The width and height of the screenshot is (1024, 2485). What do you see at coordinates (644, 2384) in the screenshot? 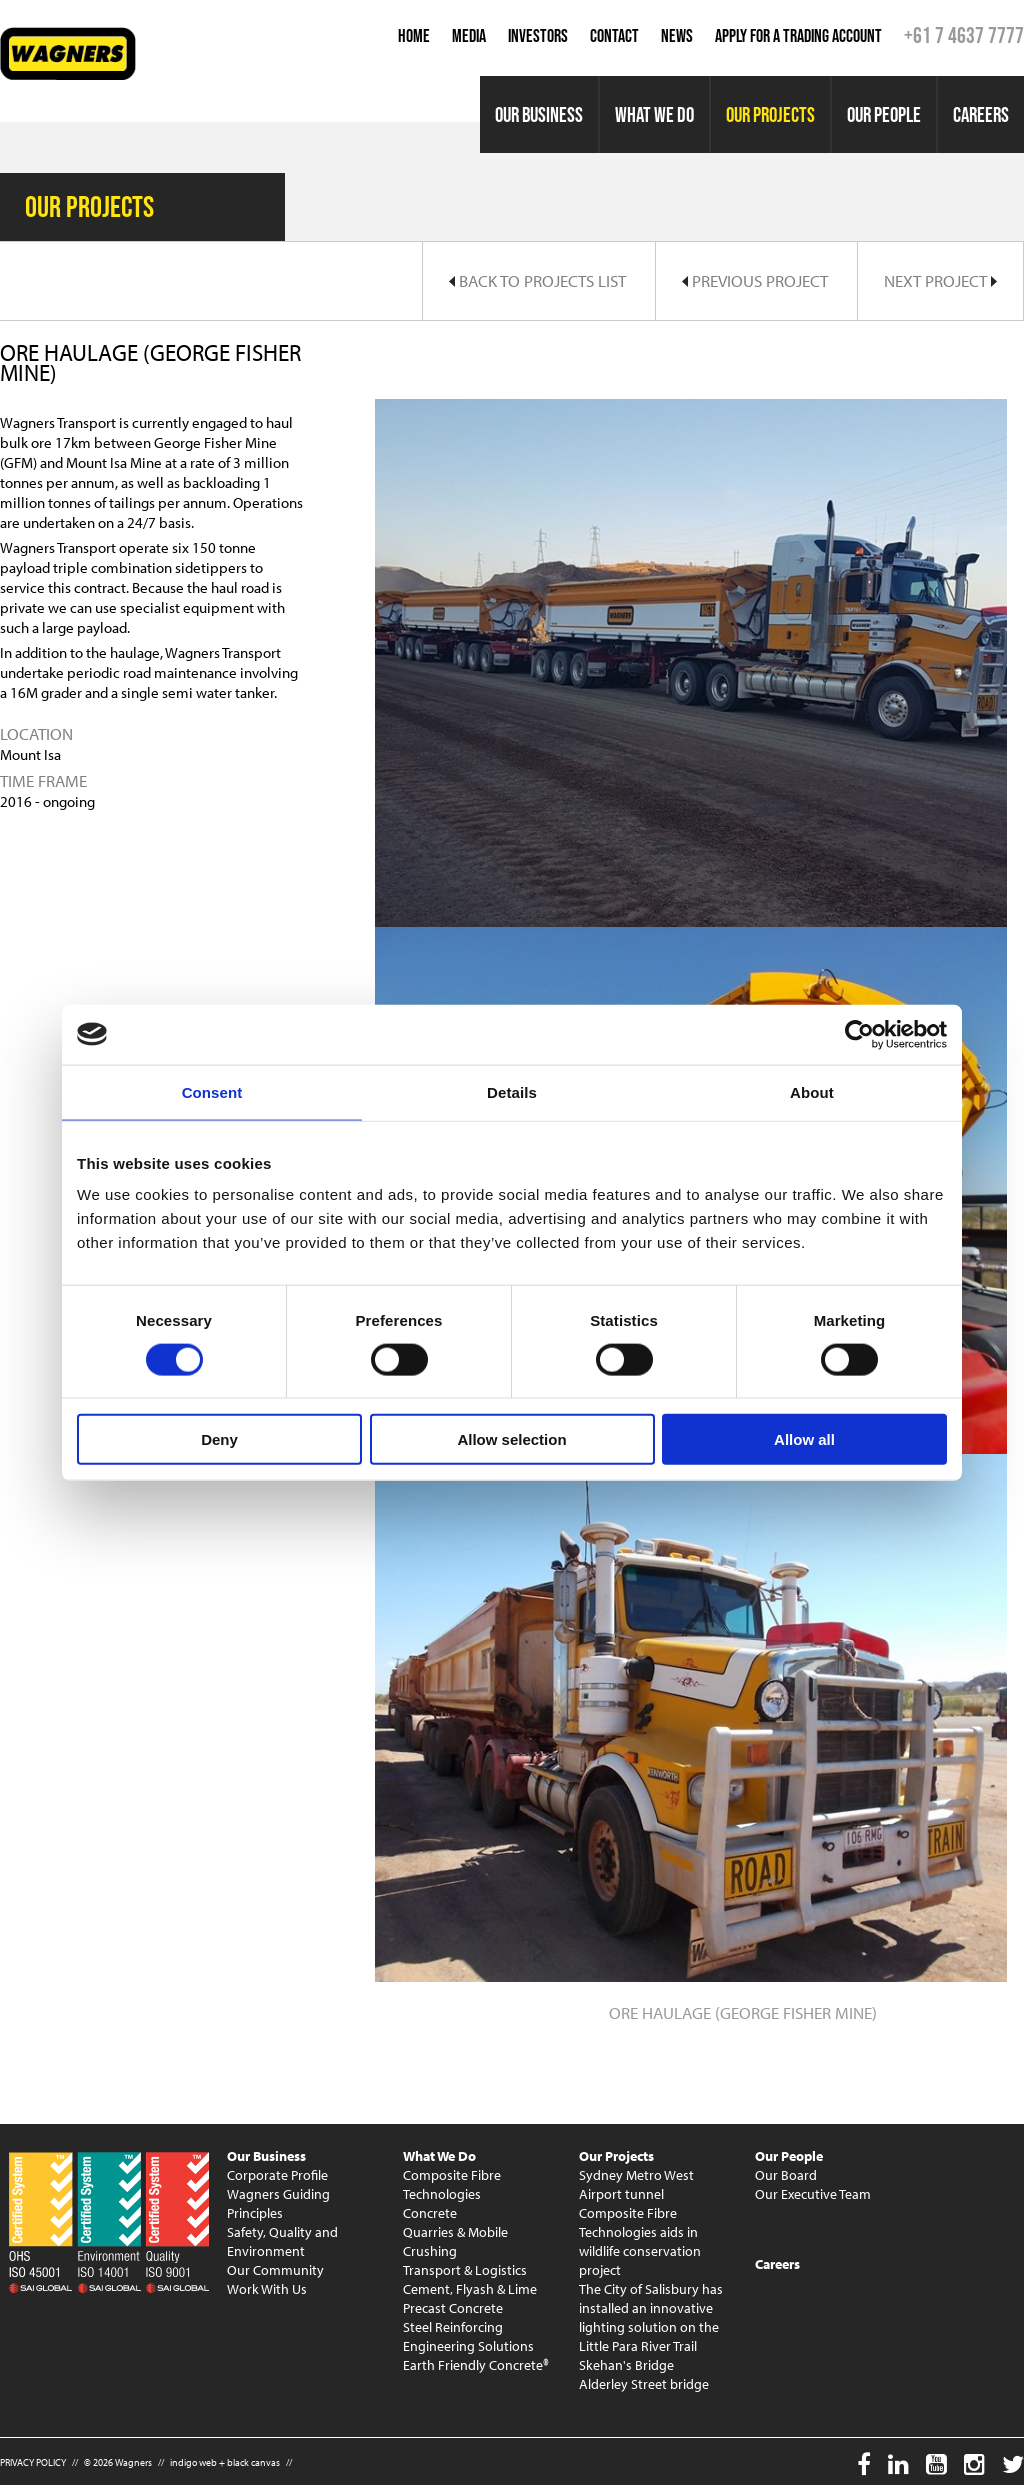
I see `Alderley Street bridge` at bounding box center [644, 2384].